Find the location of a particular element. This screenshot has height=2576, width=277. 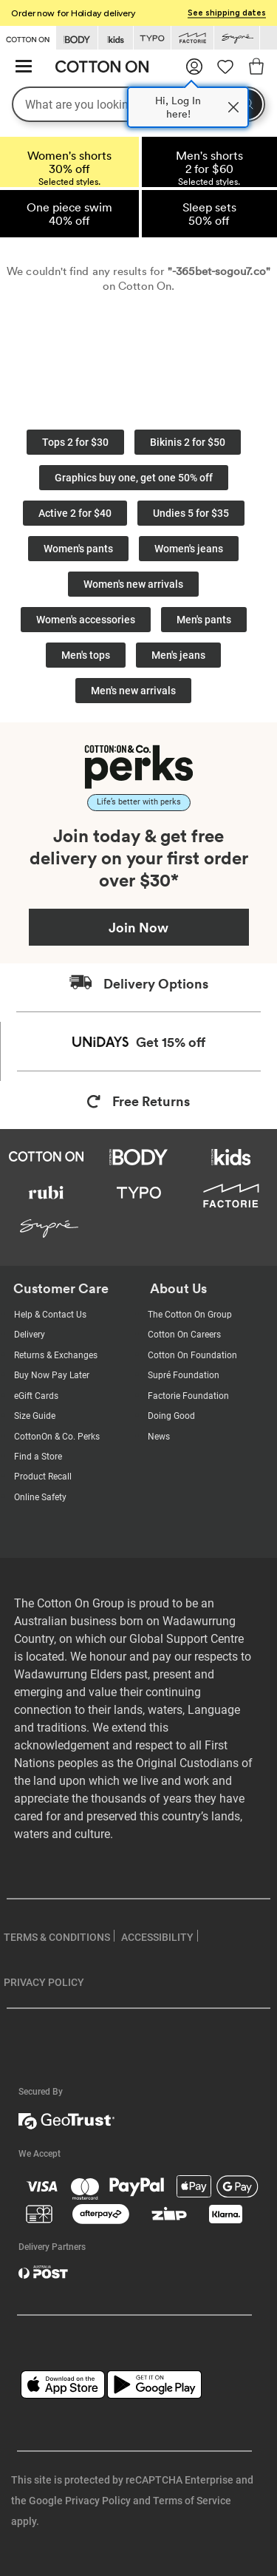

Supré Foundation is located at coordinates (183, 1375).